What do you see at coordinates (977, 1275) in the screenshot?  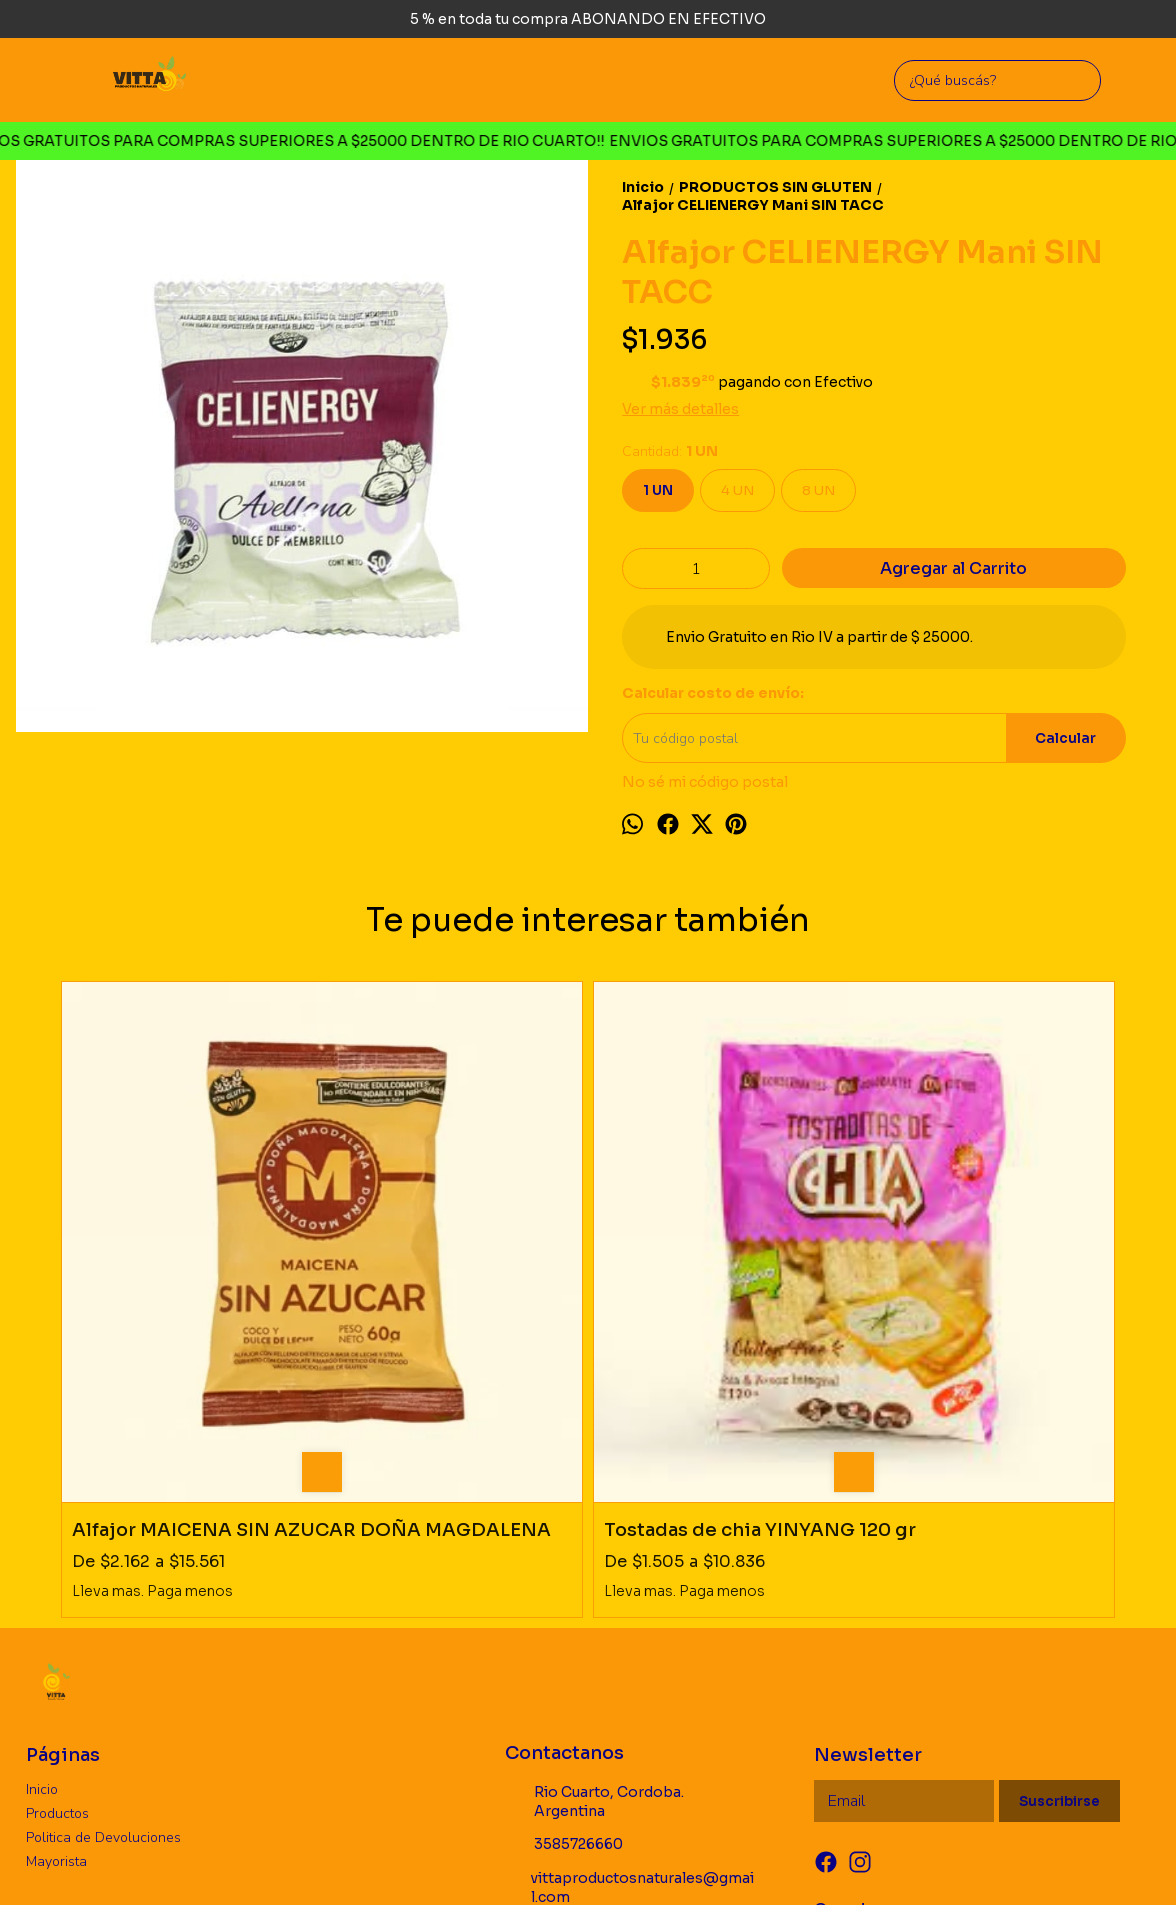 I see `Alfajor CHOCOLEIT negro 0% AZUCAR SIN TACC` at bounding box center [977, 1275].